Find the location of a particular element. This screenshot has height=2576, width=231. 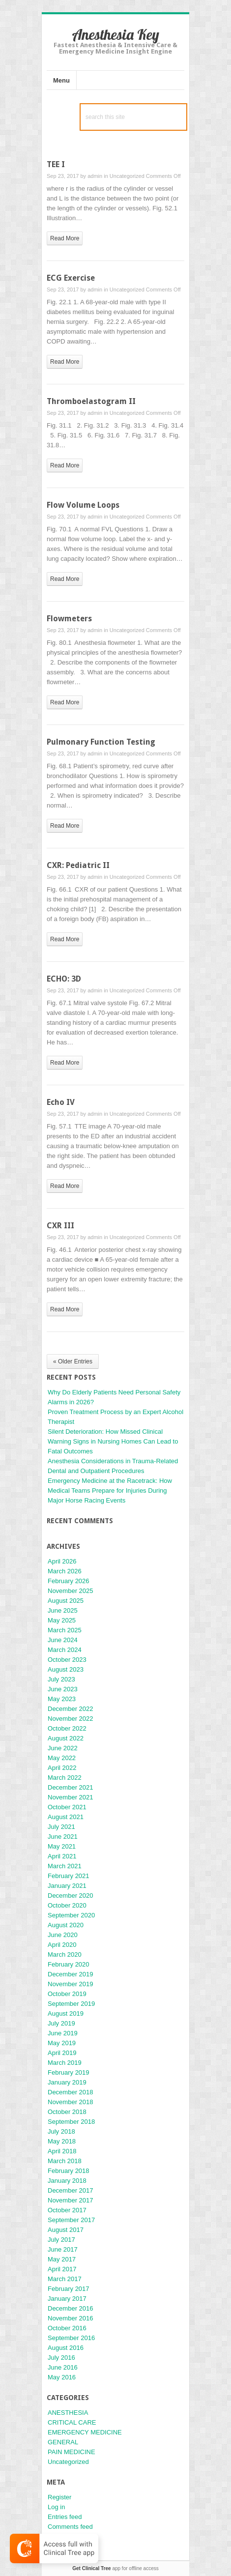

CRITICAL CARE is located at coordinates (72, 2422).